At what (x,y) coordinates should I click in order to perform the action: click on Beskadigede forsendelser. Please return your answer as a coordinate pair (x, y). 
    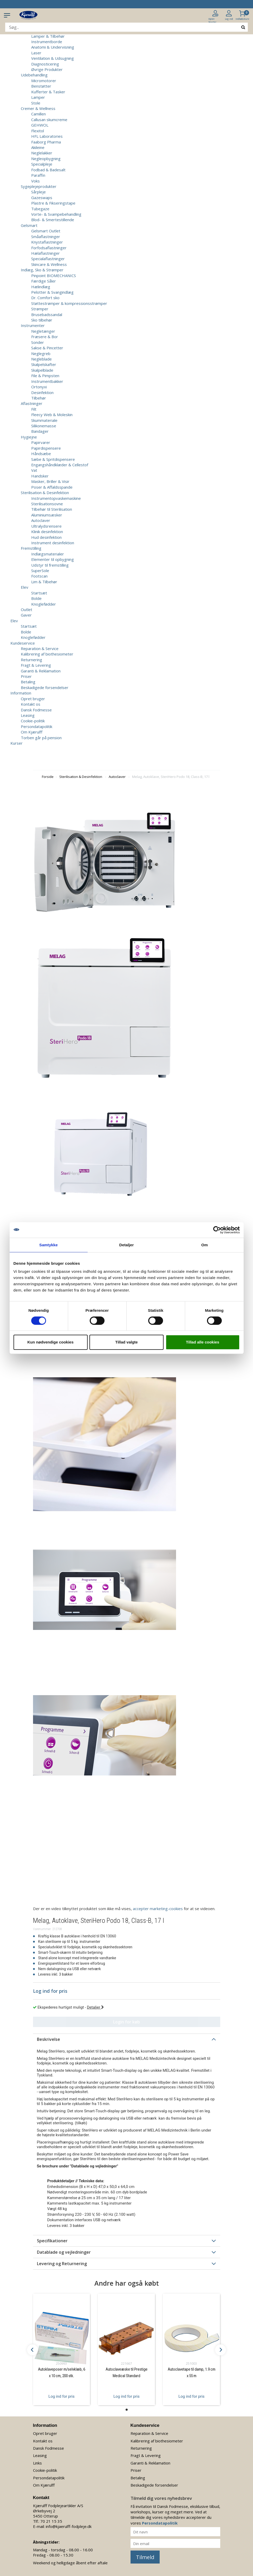
    Looking at the image, I should click on (44, 687).